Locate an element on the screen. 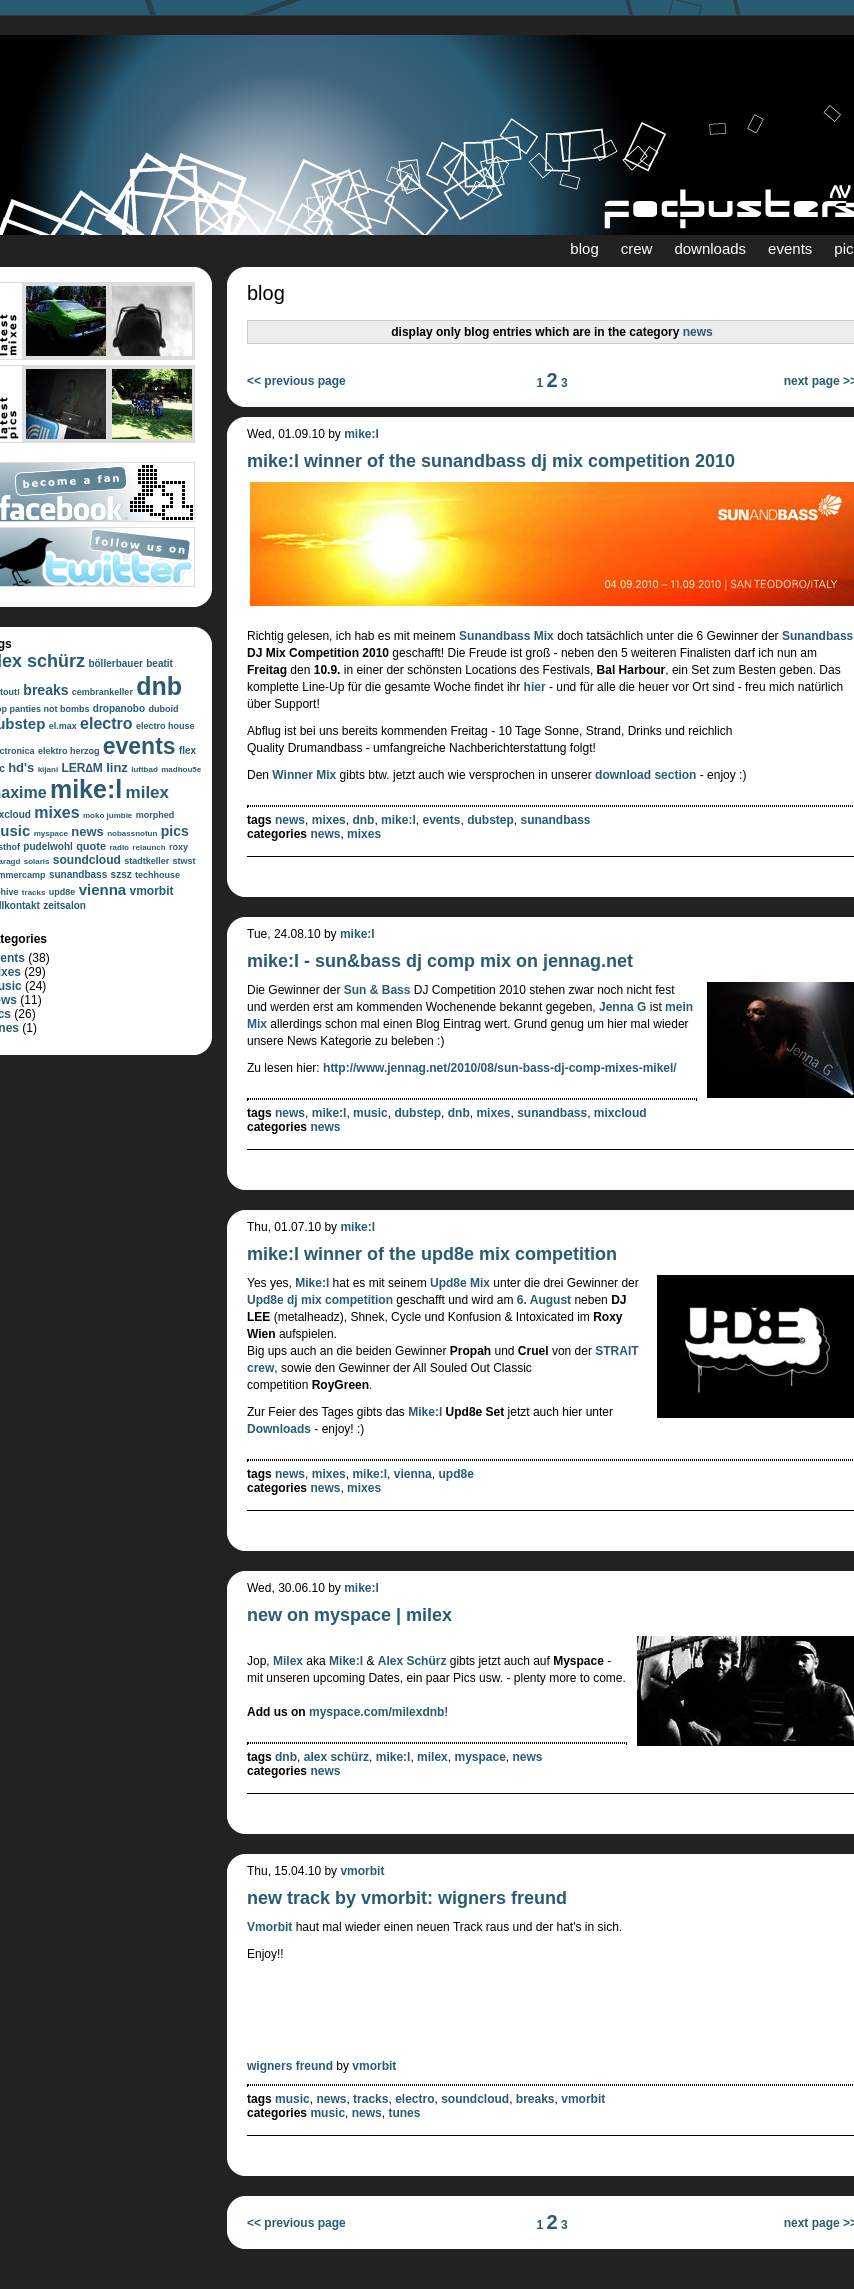  Sunandbass Mix is located at coordinates (506, 636).